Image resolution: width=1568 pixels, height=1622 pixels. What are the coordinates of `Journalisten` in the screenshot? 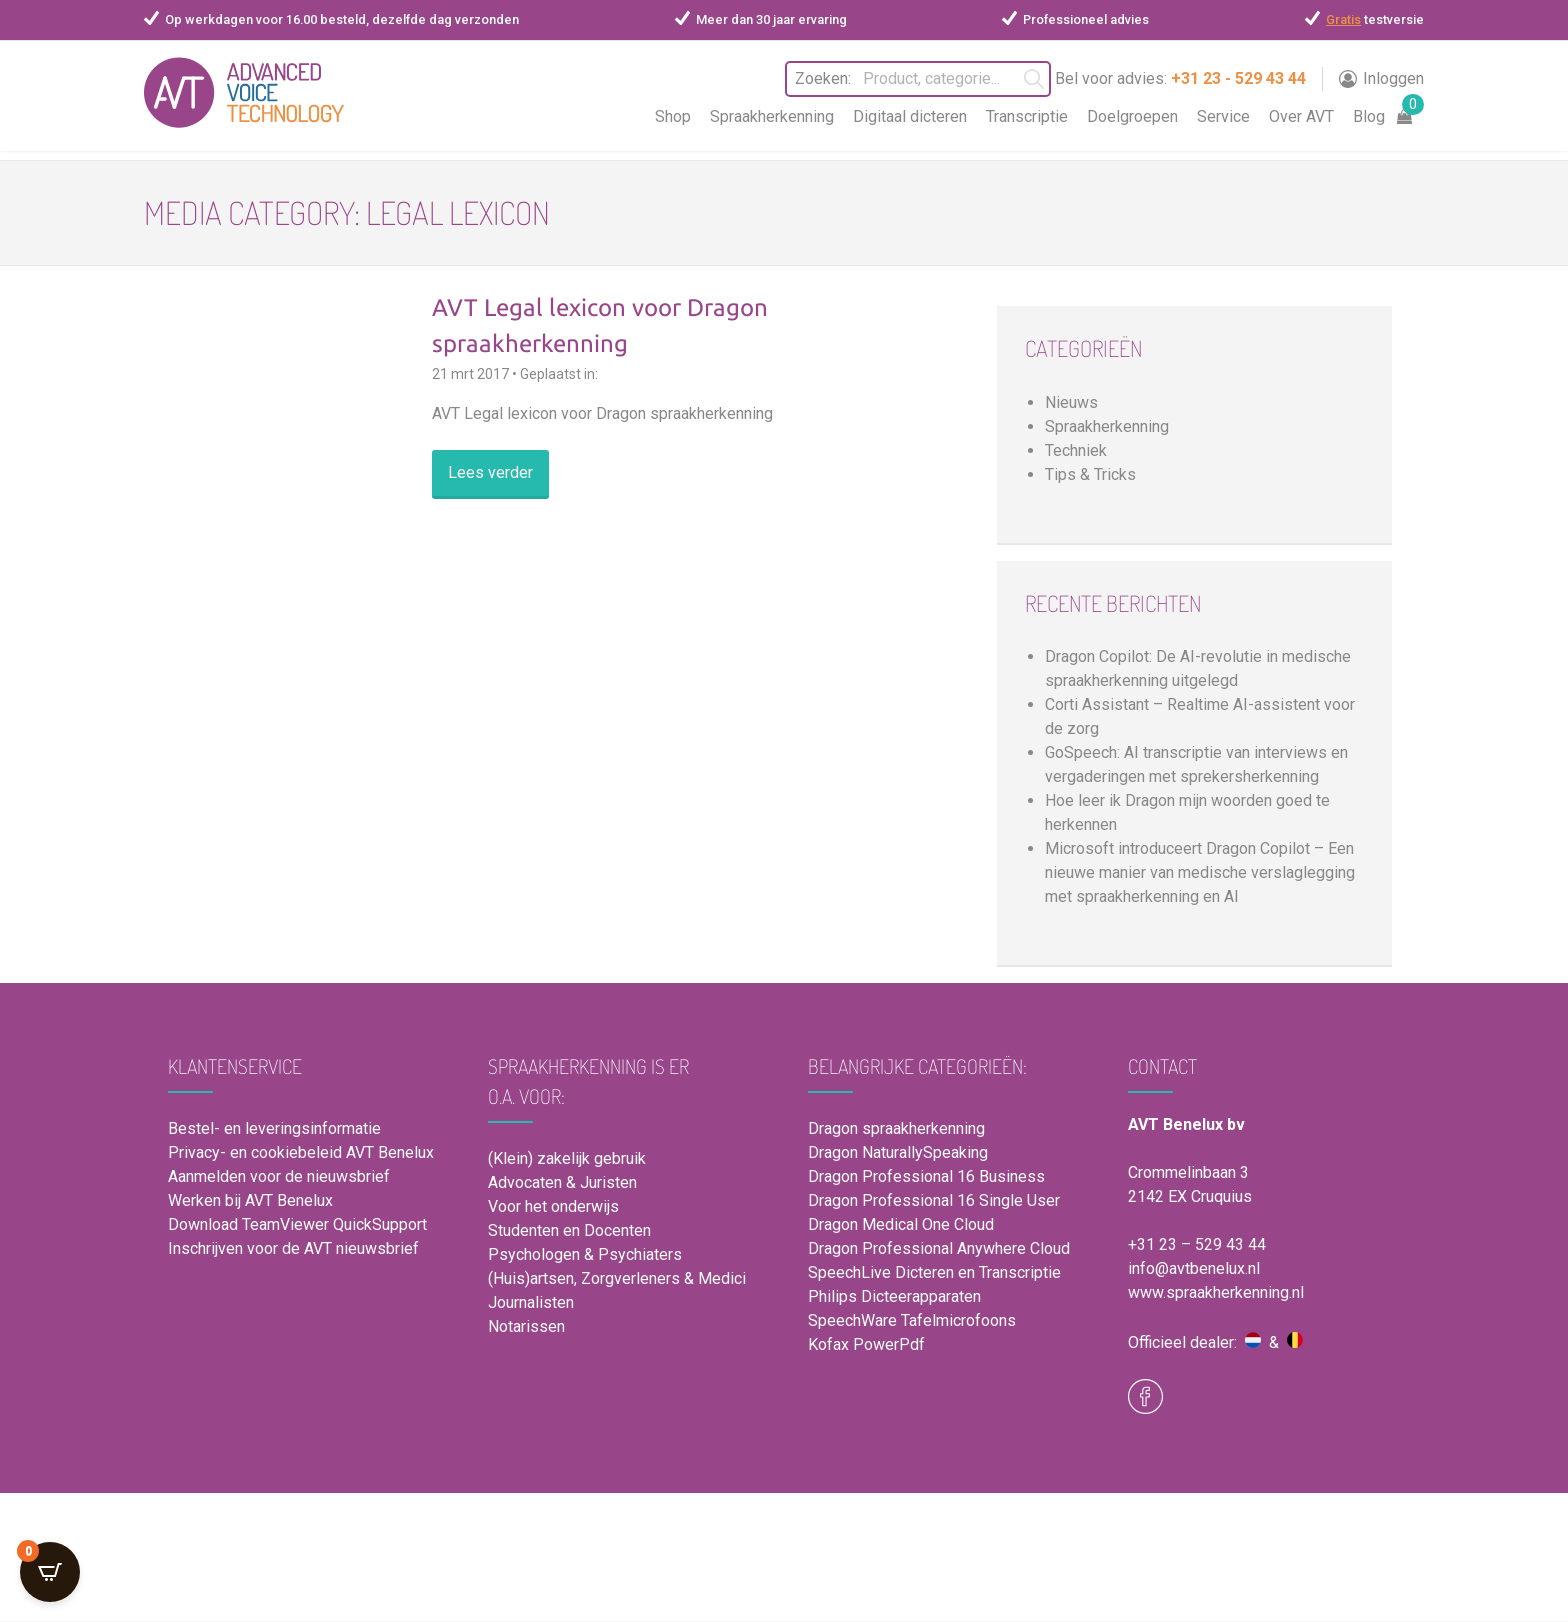 It's located at (531, 1302).